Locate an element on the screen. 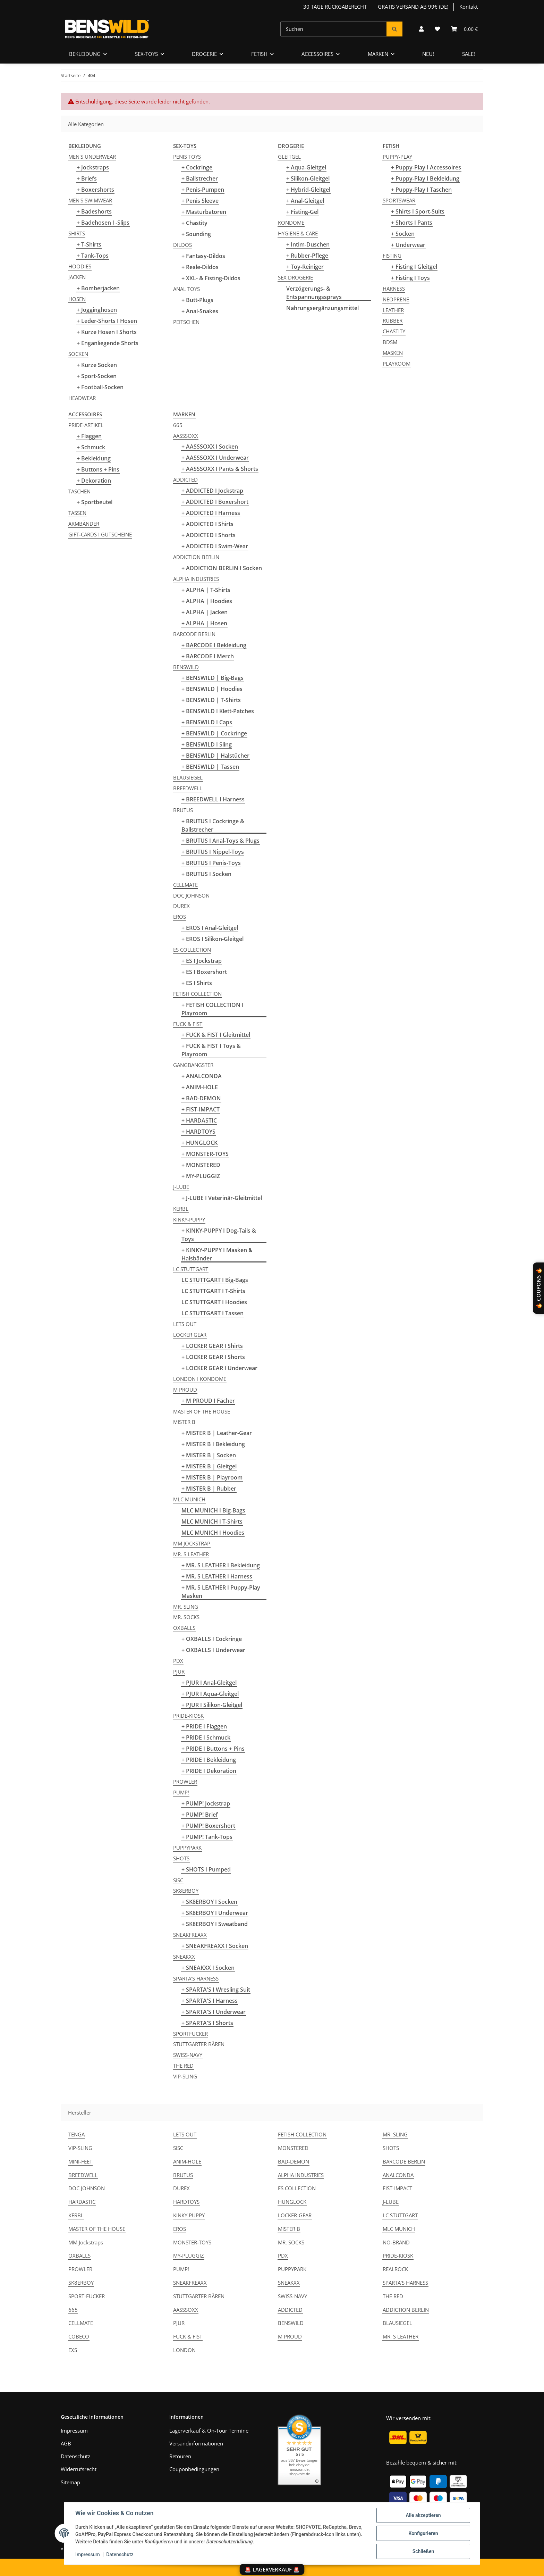  + BAD-DEMON is located at coordinates (201, 1098).